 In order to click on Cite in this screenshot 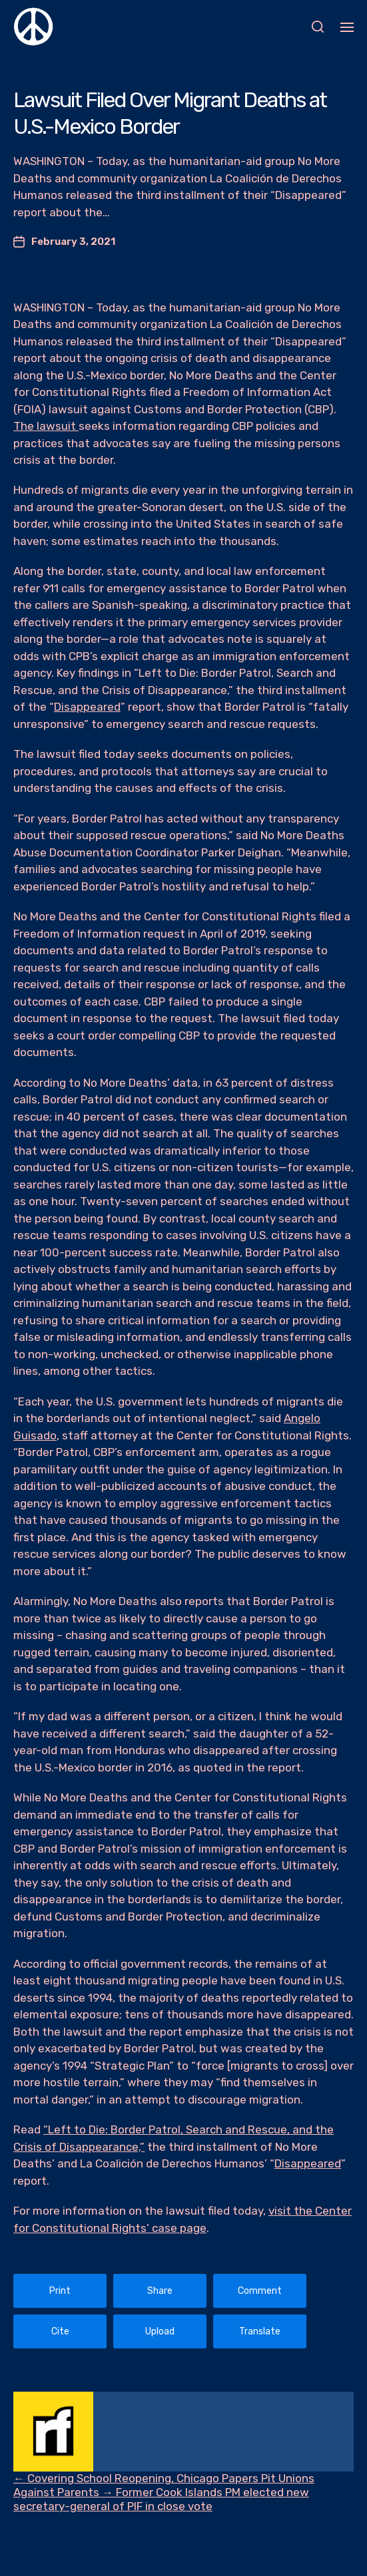, I will do `click(60, 2331)`.